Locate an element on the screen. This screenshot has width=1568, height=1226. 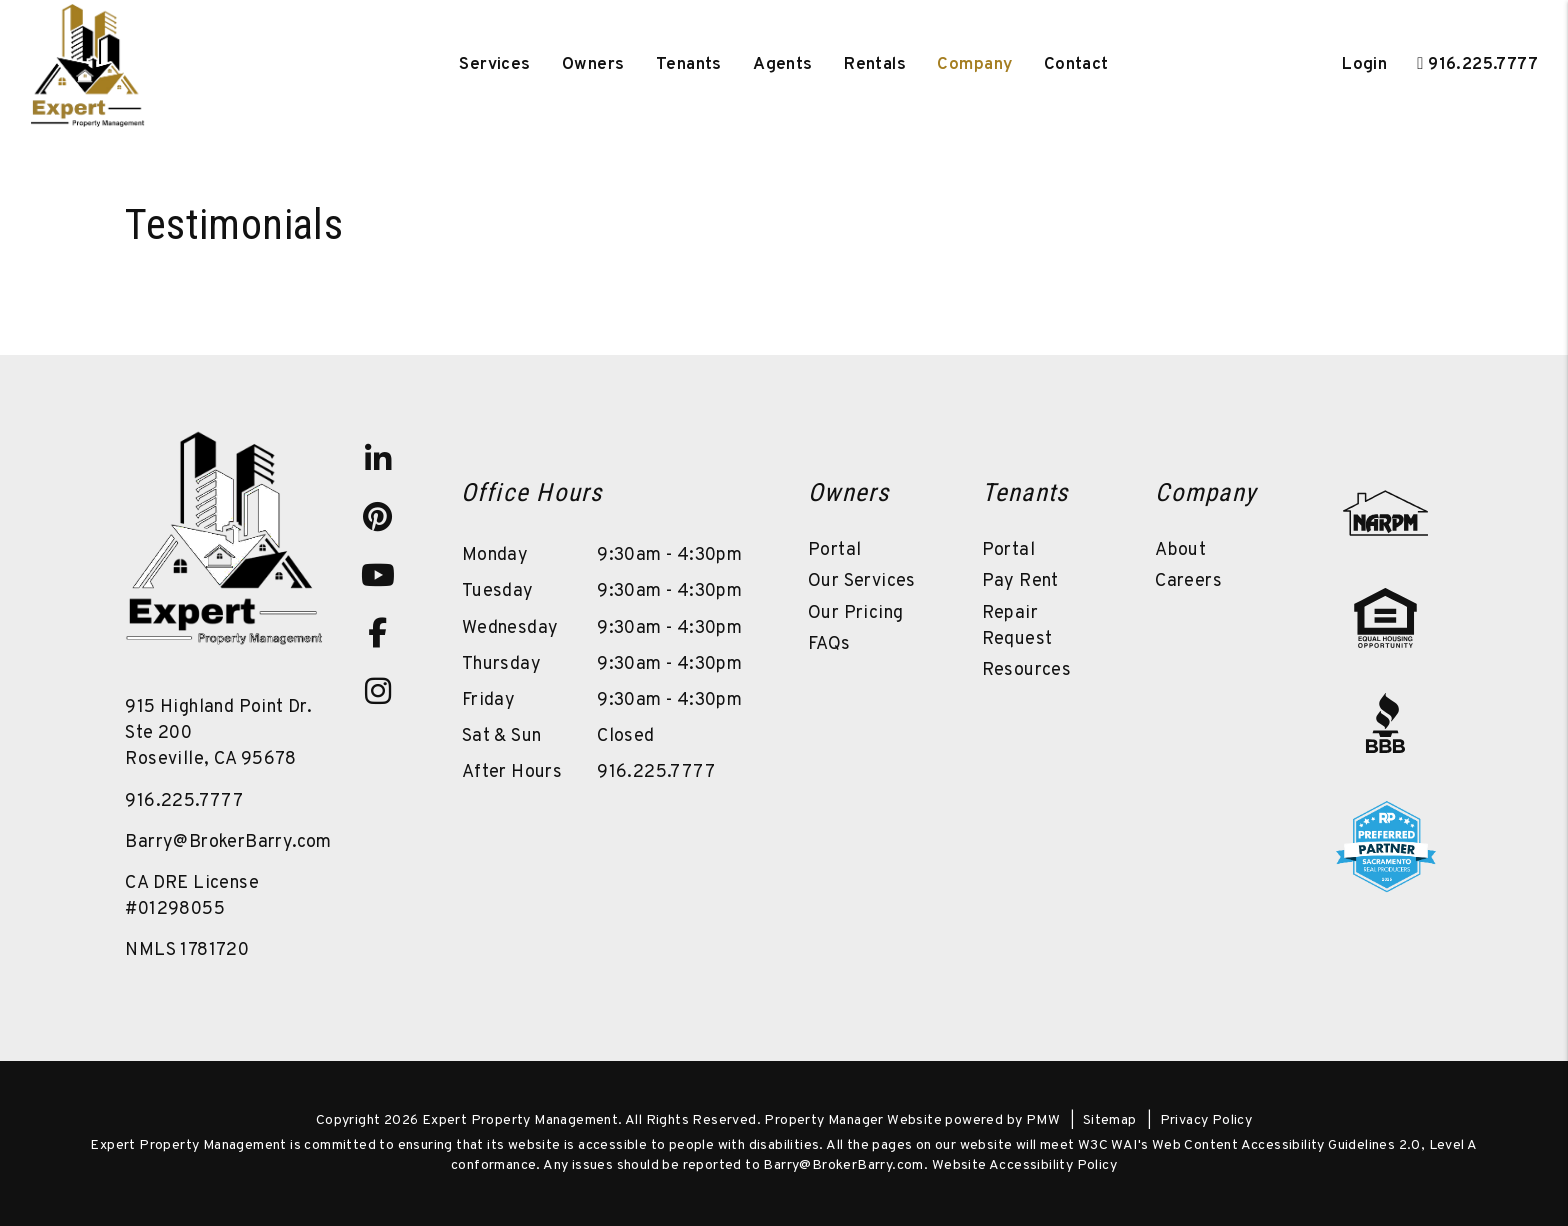
Rentals [Sacramento Homes for Rent] is located at coordinates (875, 65).